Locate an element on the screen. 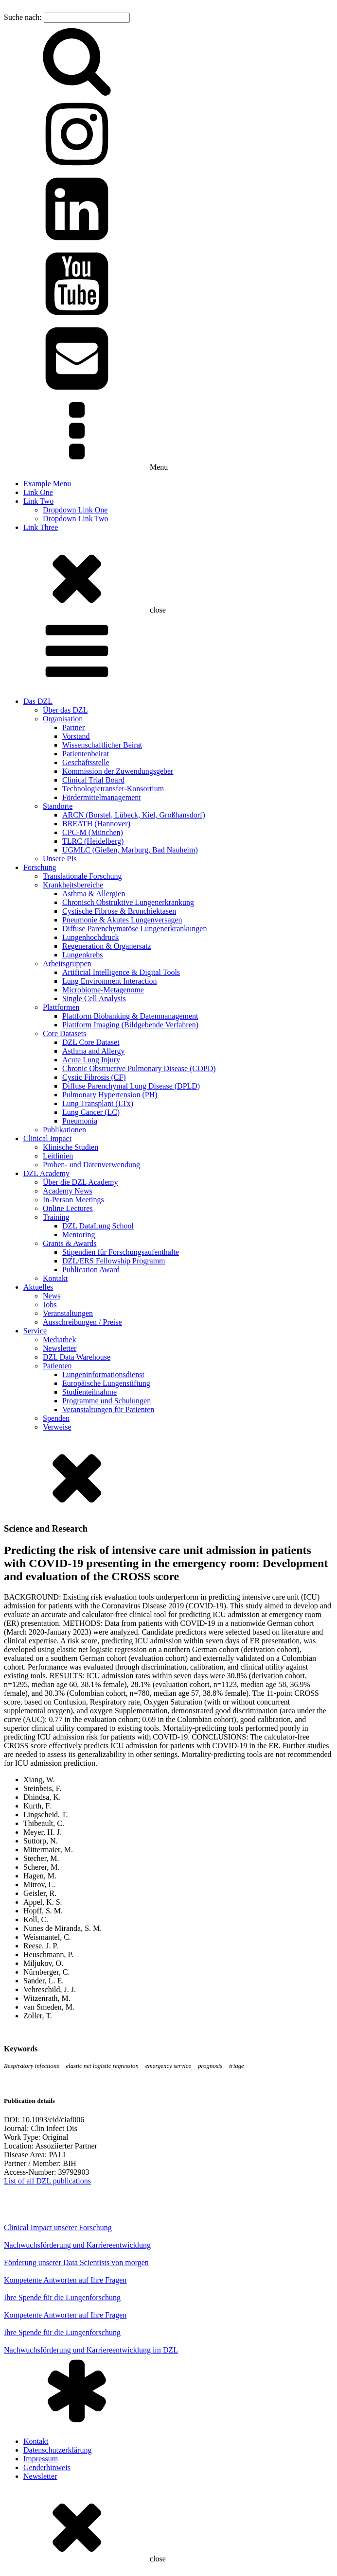 This screenshot has height=2576, width=337. Lungeninformationsdienst is located at coordinates (103, 1374).